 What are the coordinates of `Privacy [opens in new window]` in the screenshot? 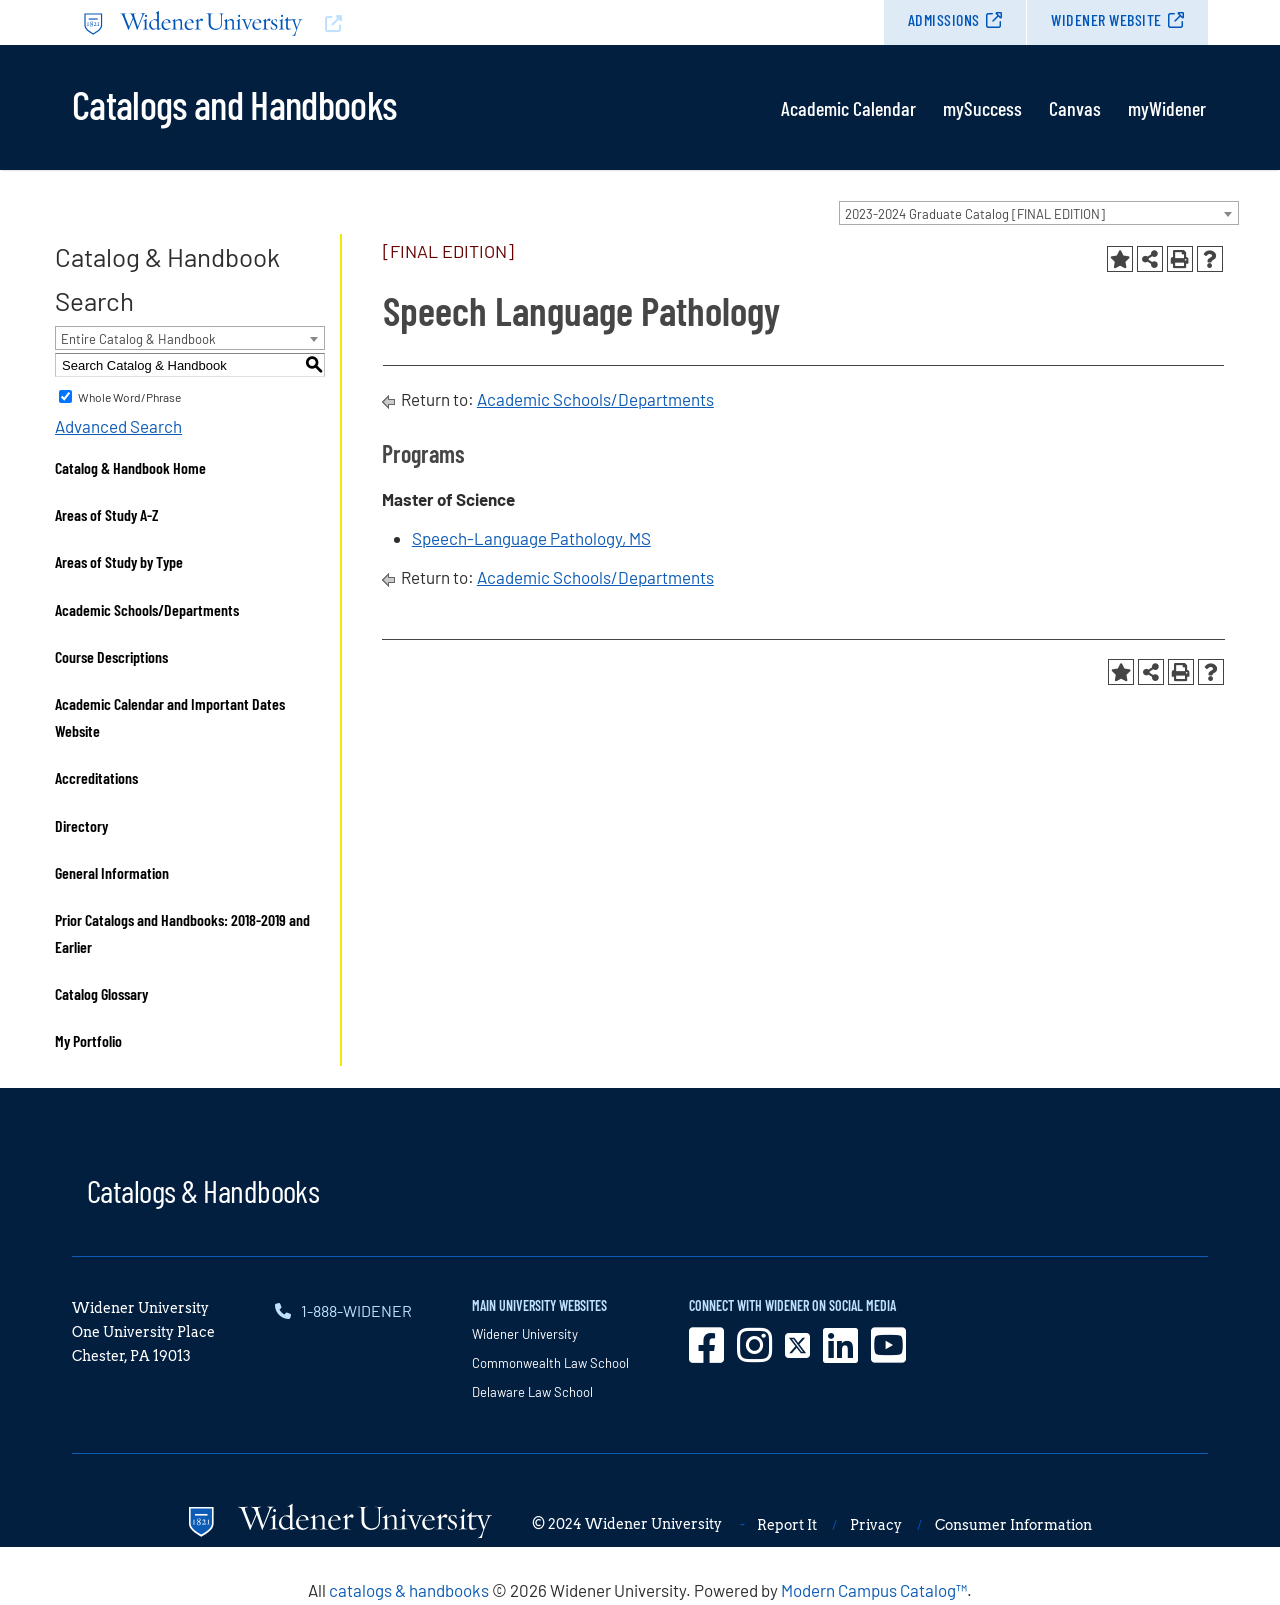 It's located at (876, 1525).